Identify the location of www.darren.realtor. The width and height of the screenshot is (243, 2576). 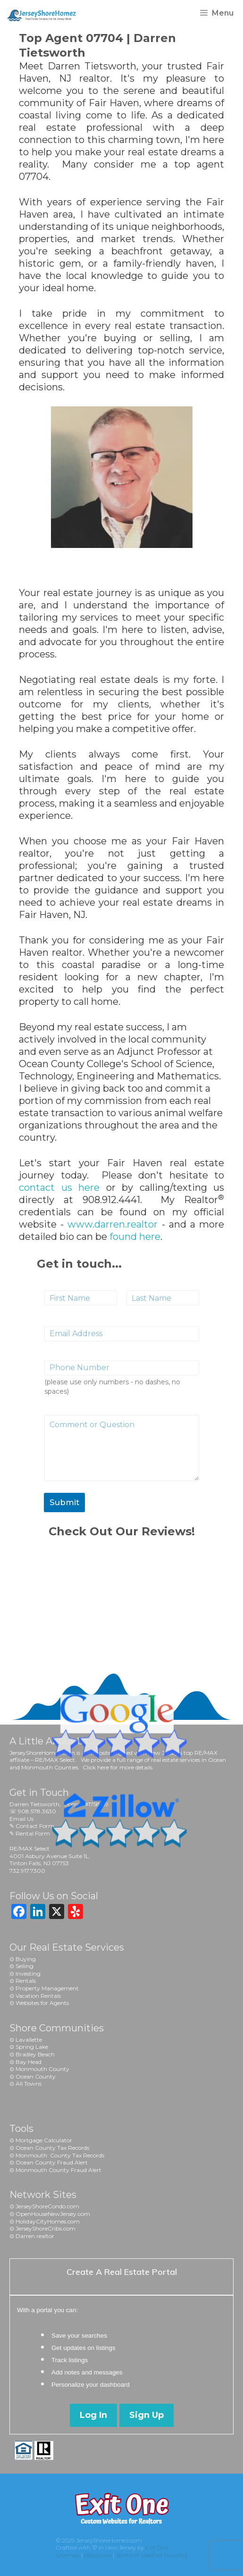
(112, 1224).